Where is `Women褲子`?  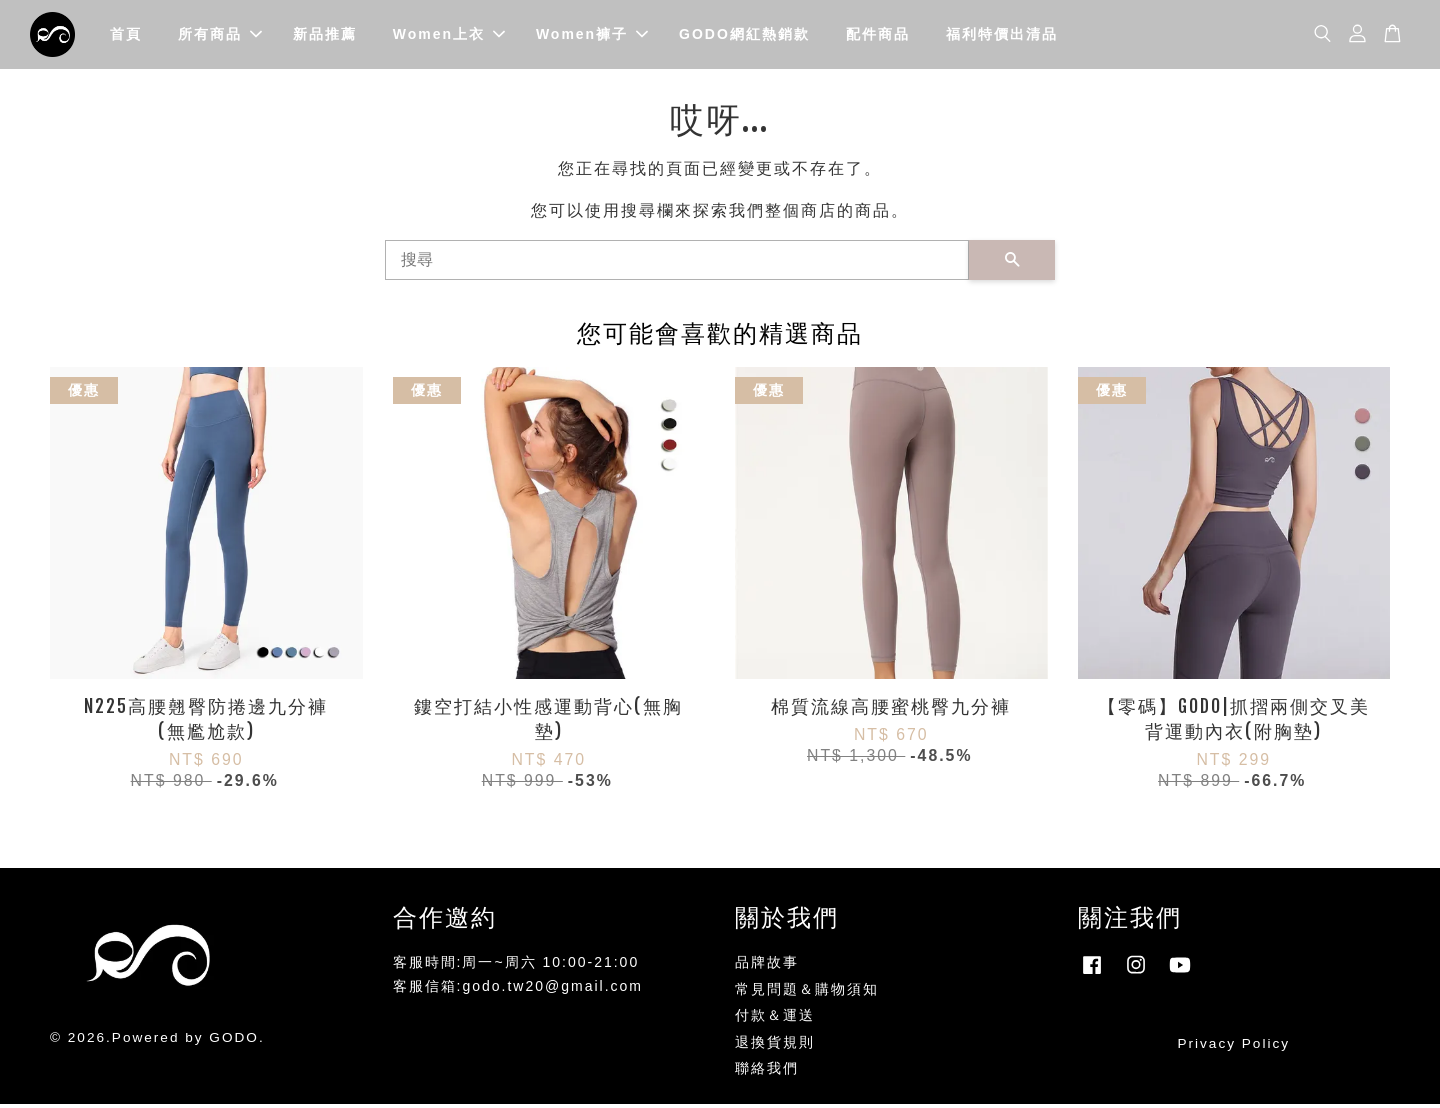
Women褲子 is located at coordinates (592, 36).